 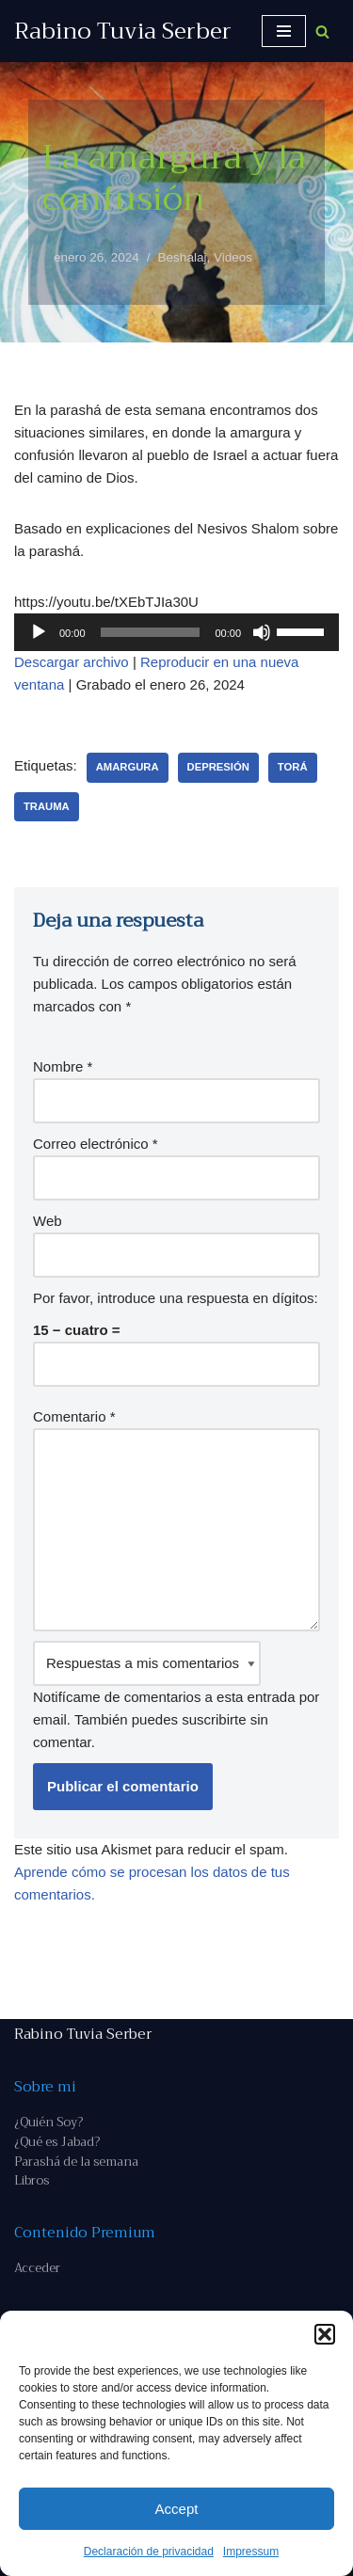 I want to click on ¿Quién Soy?, so click(x=48, y=2122).